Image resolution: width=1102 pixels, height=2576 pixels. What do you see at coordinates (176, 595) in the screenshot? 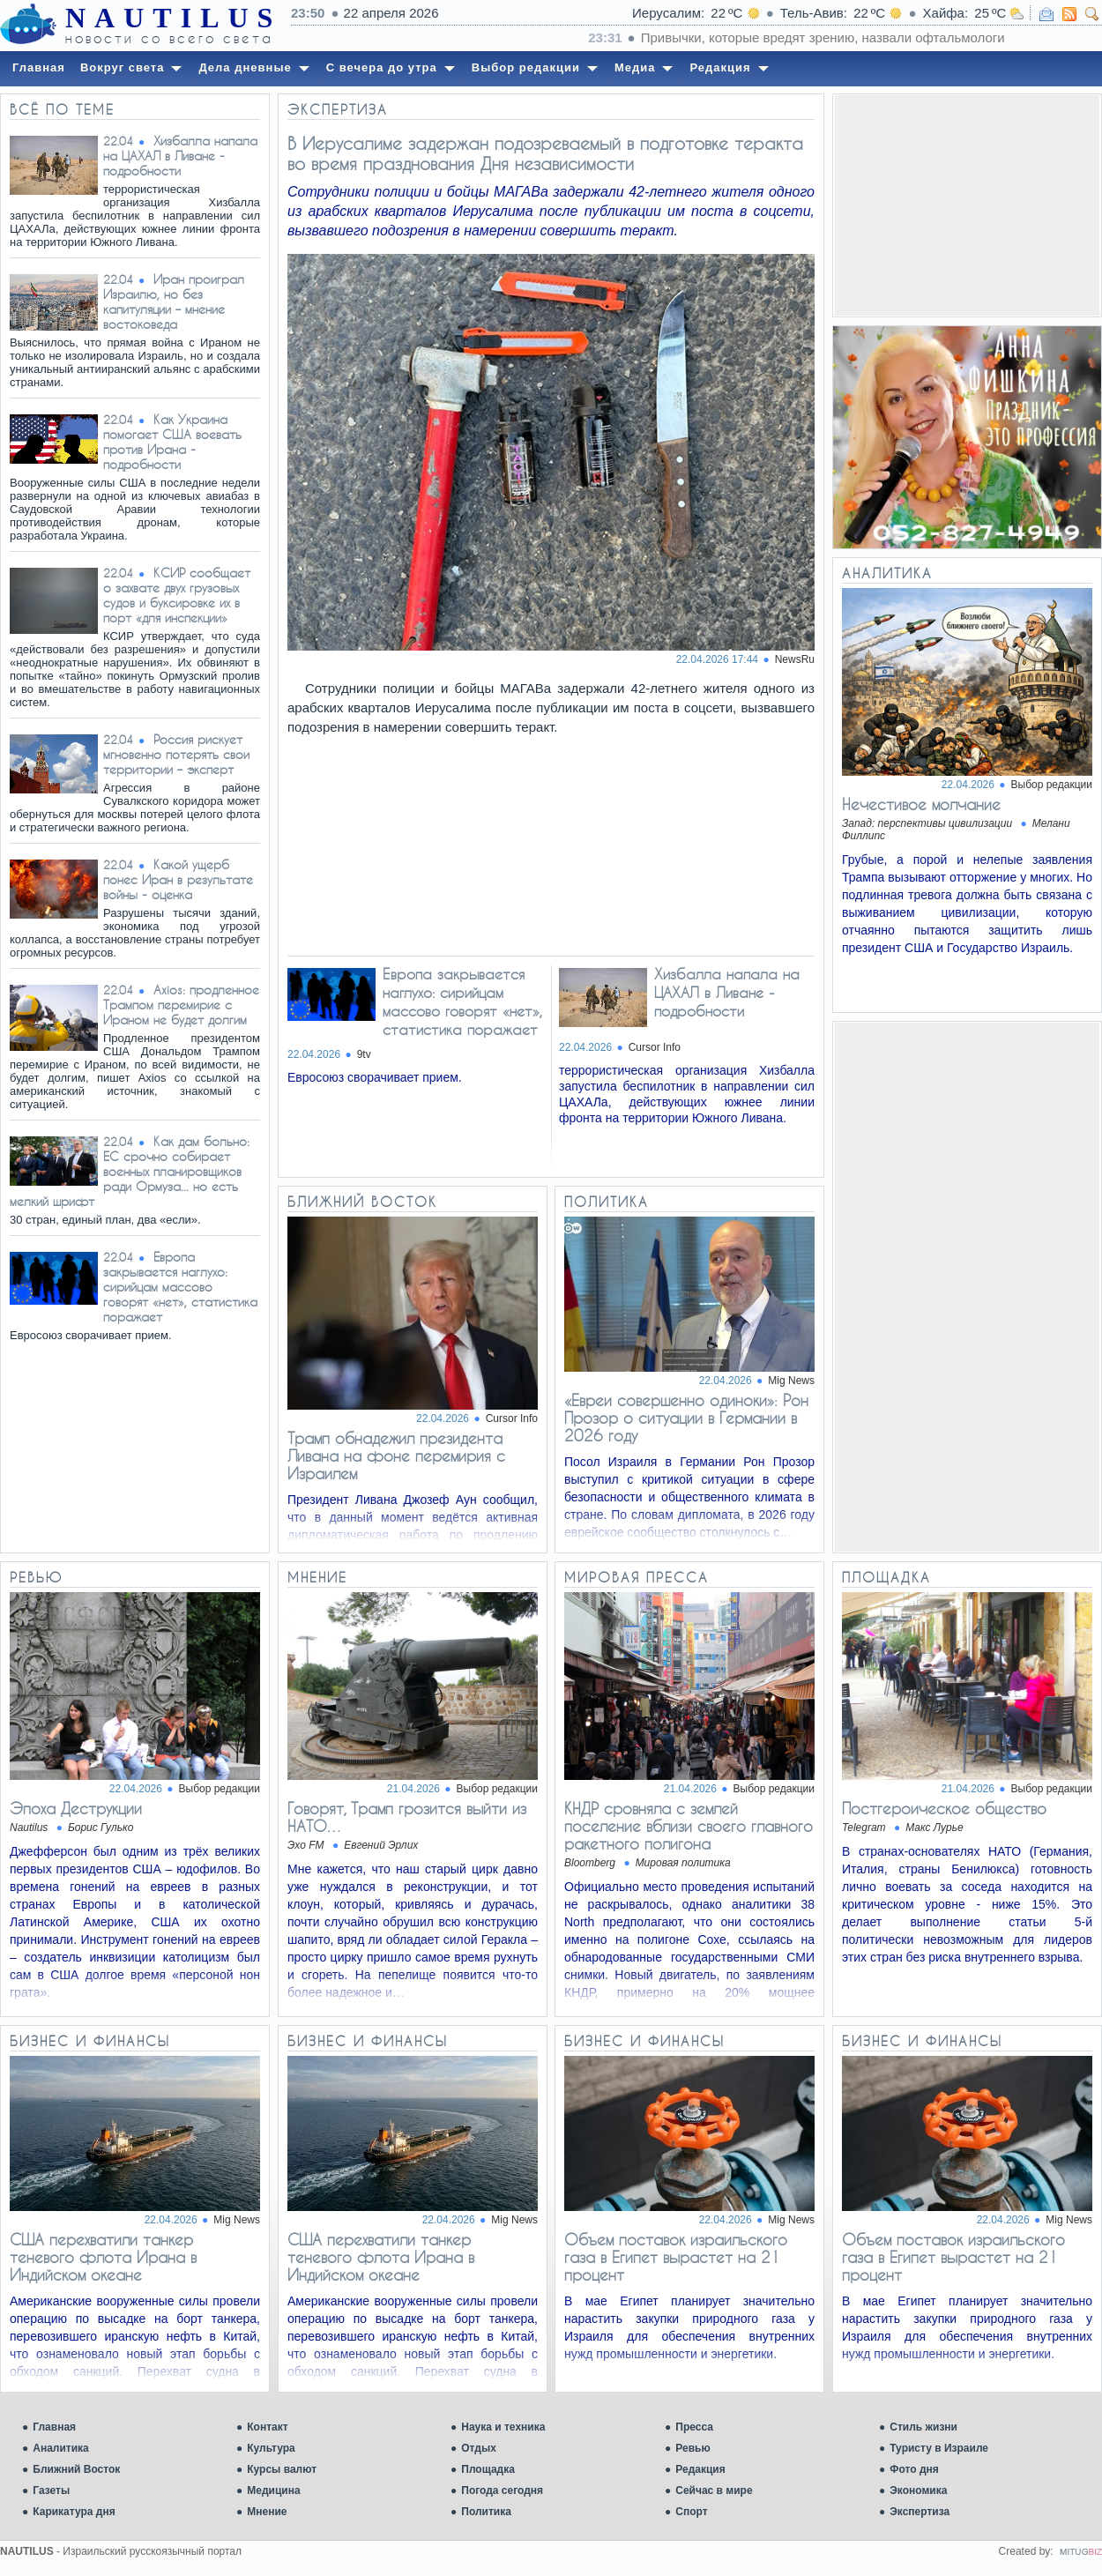
I see `КСИР сообщает о захвате двух грузовых судов и буксировке их в порт «для инспекции»` at bounding box center [176, 595].